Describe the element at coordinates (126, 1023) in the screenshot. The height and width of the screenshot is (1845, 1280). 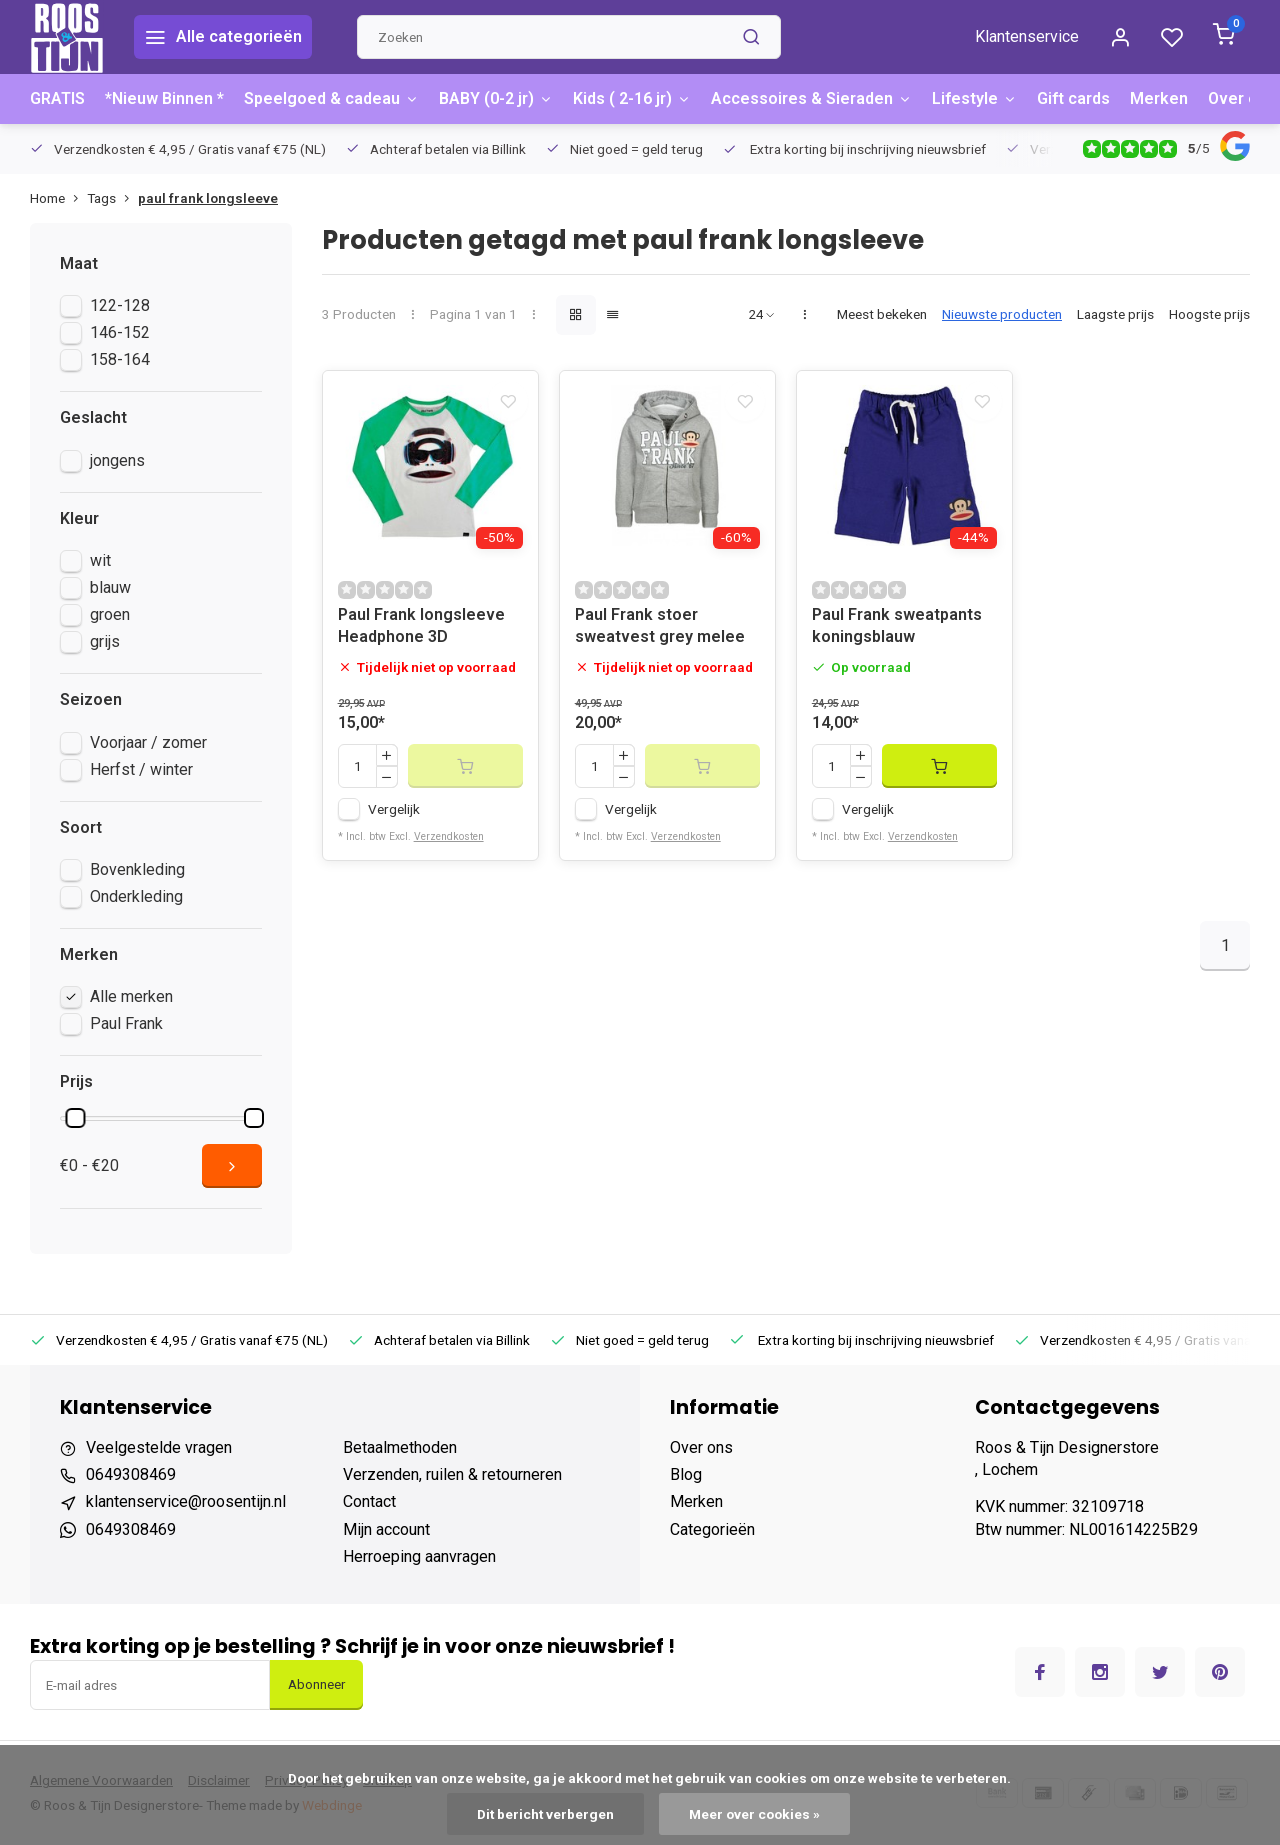
I see `Paul Frank` at that location.